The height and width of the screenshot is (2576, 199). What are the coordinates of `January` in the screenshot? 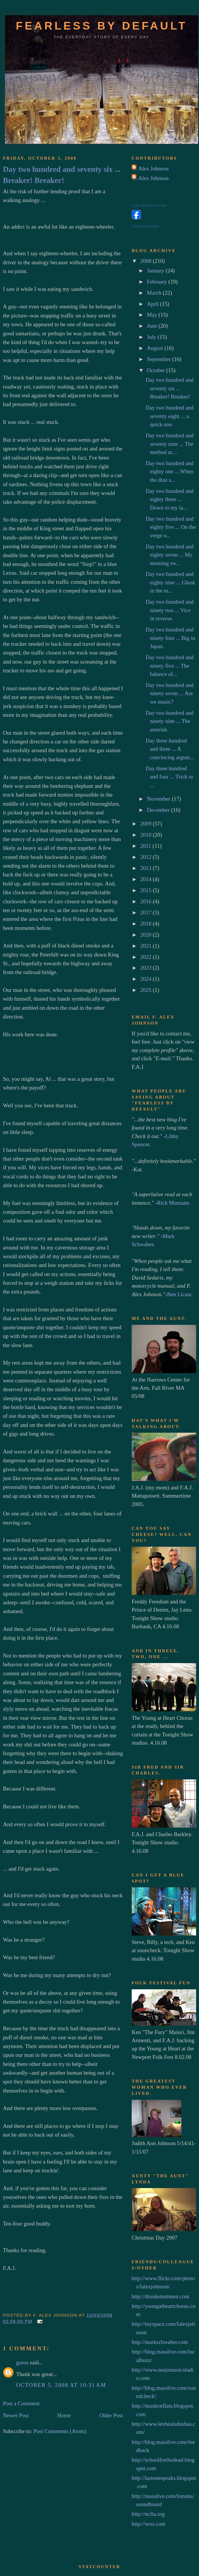 It's located at (156, 270).